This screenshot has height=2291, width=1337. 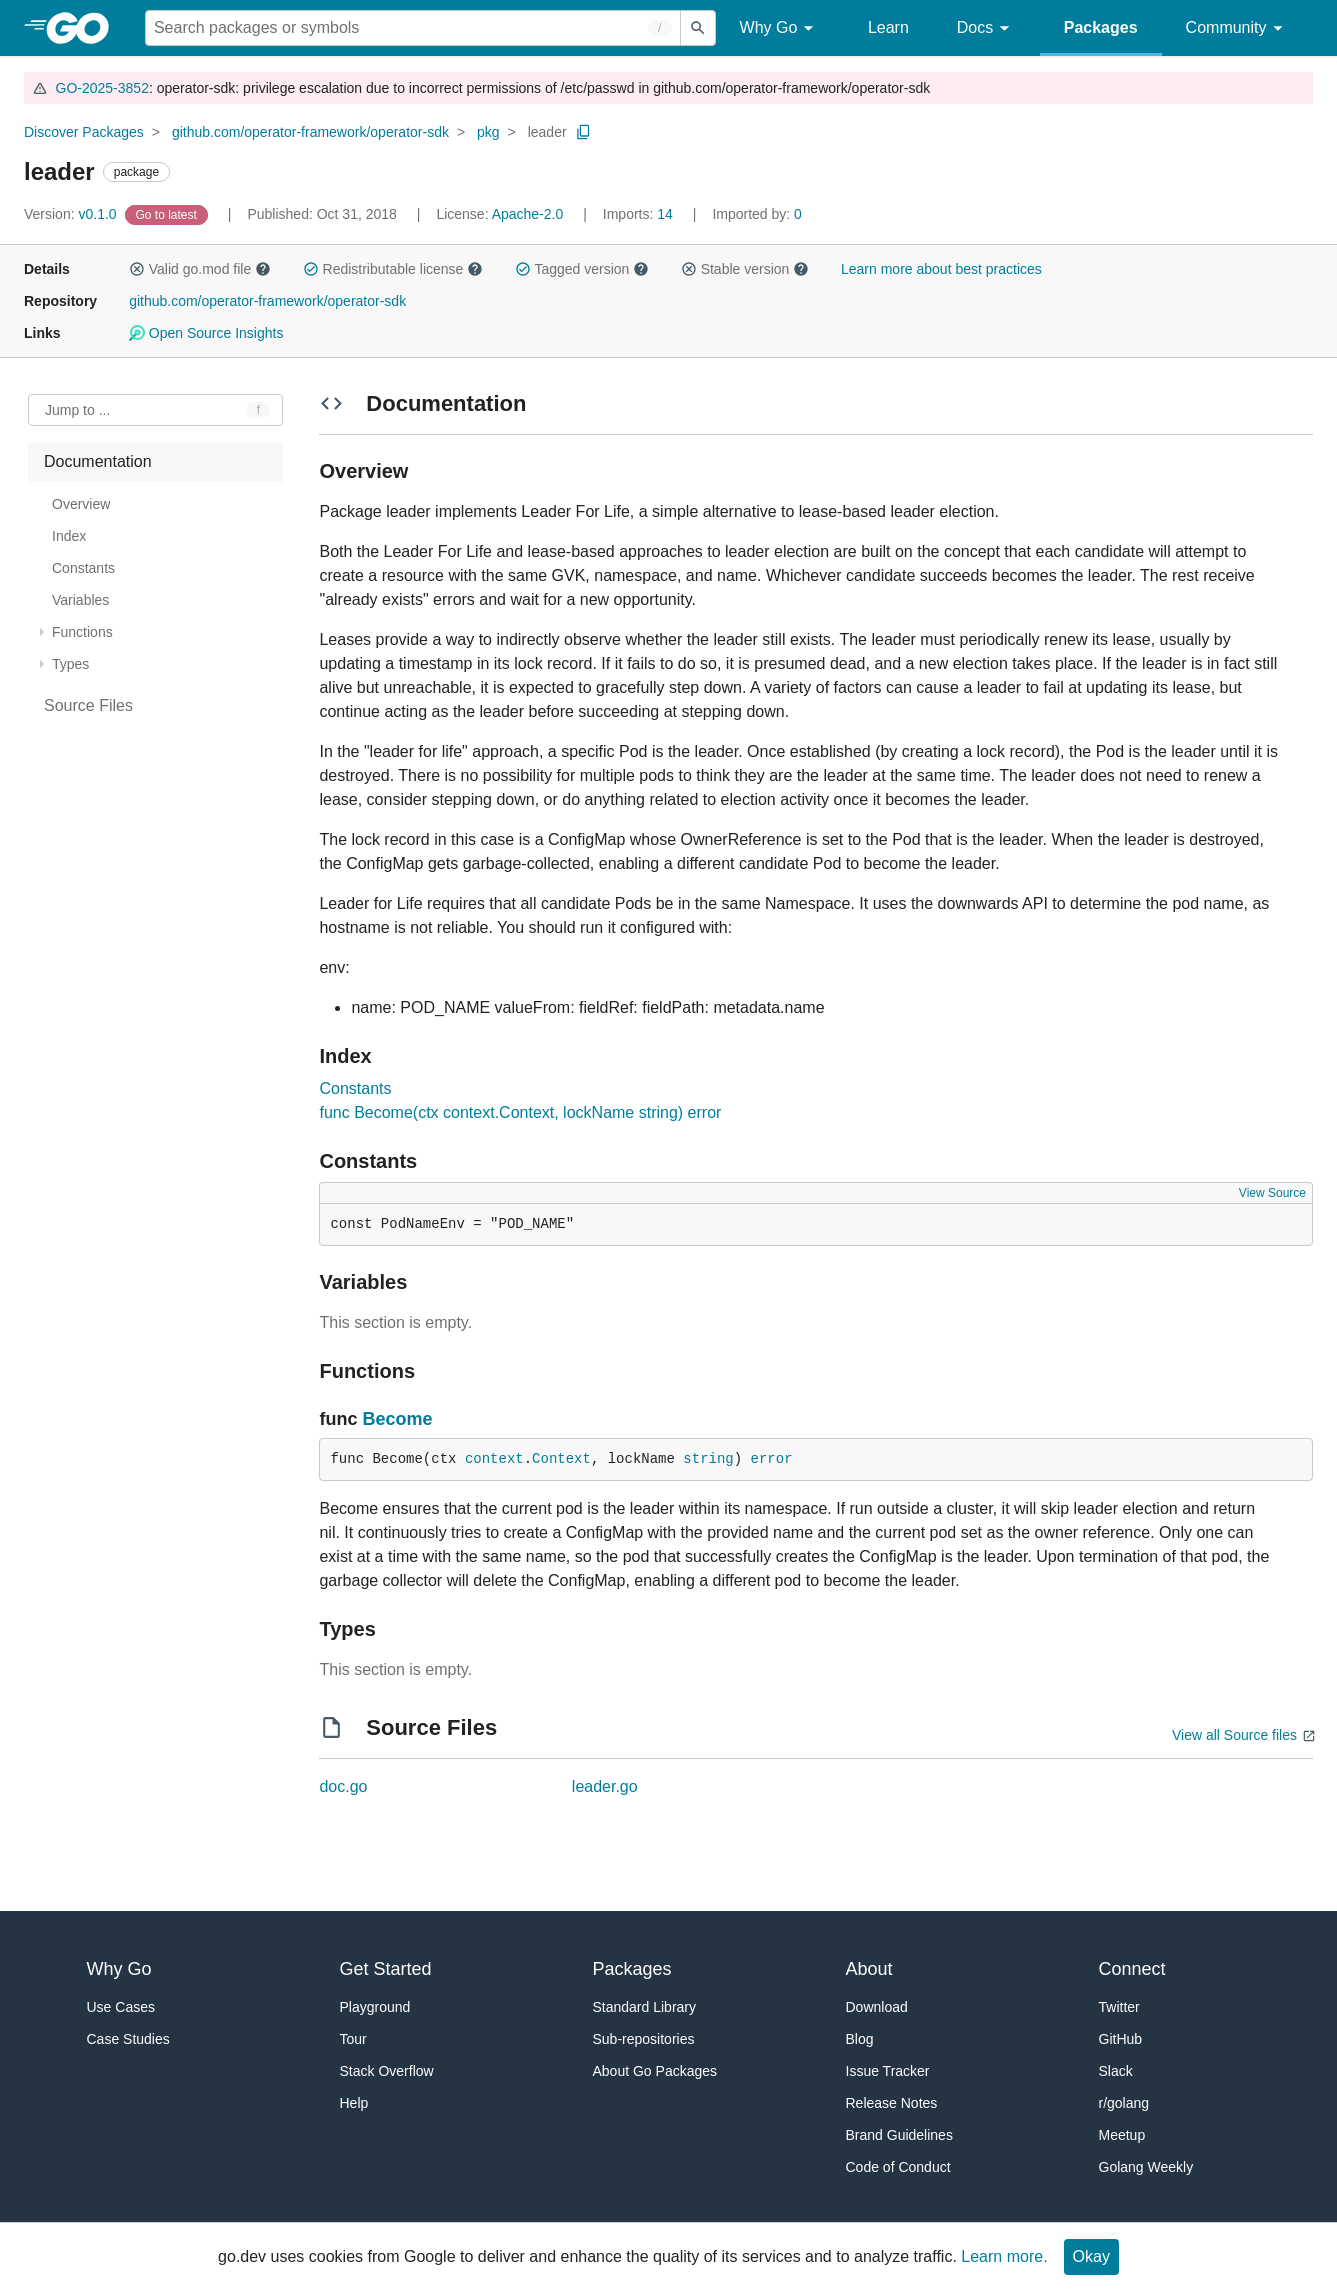 I want to click on error, so click(x=772, y=1459).